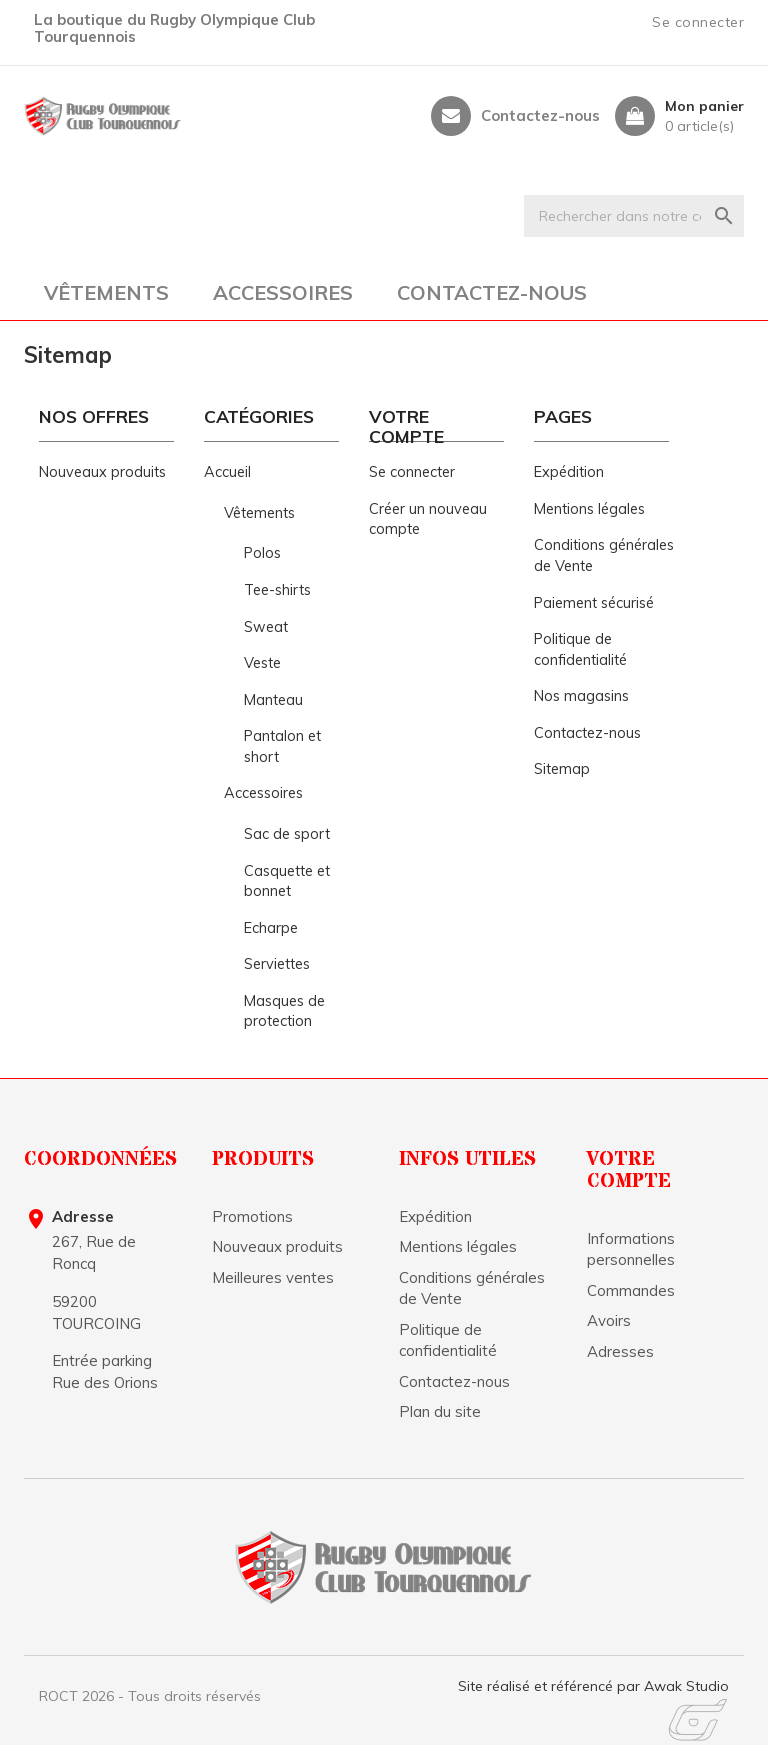 The image size is (768, 1745). What do you see at coordinates (589, 509) in the screenshot?
I see `Mentions légales` at bounding box center [589, 509].